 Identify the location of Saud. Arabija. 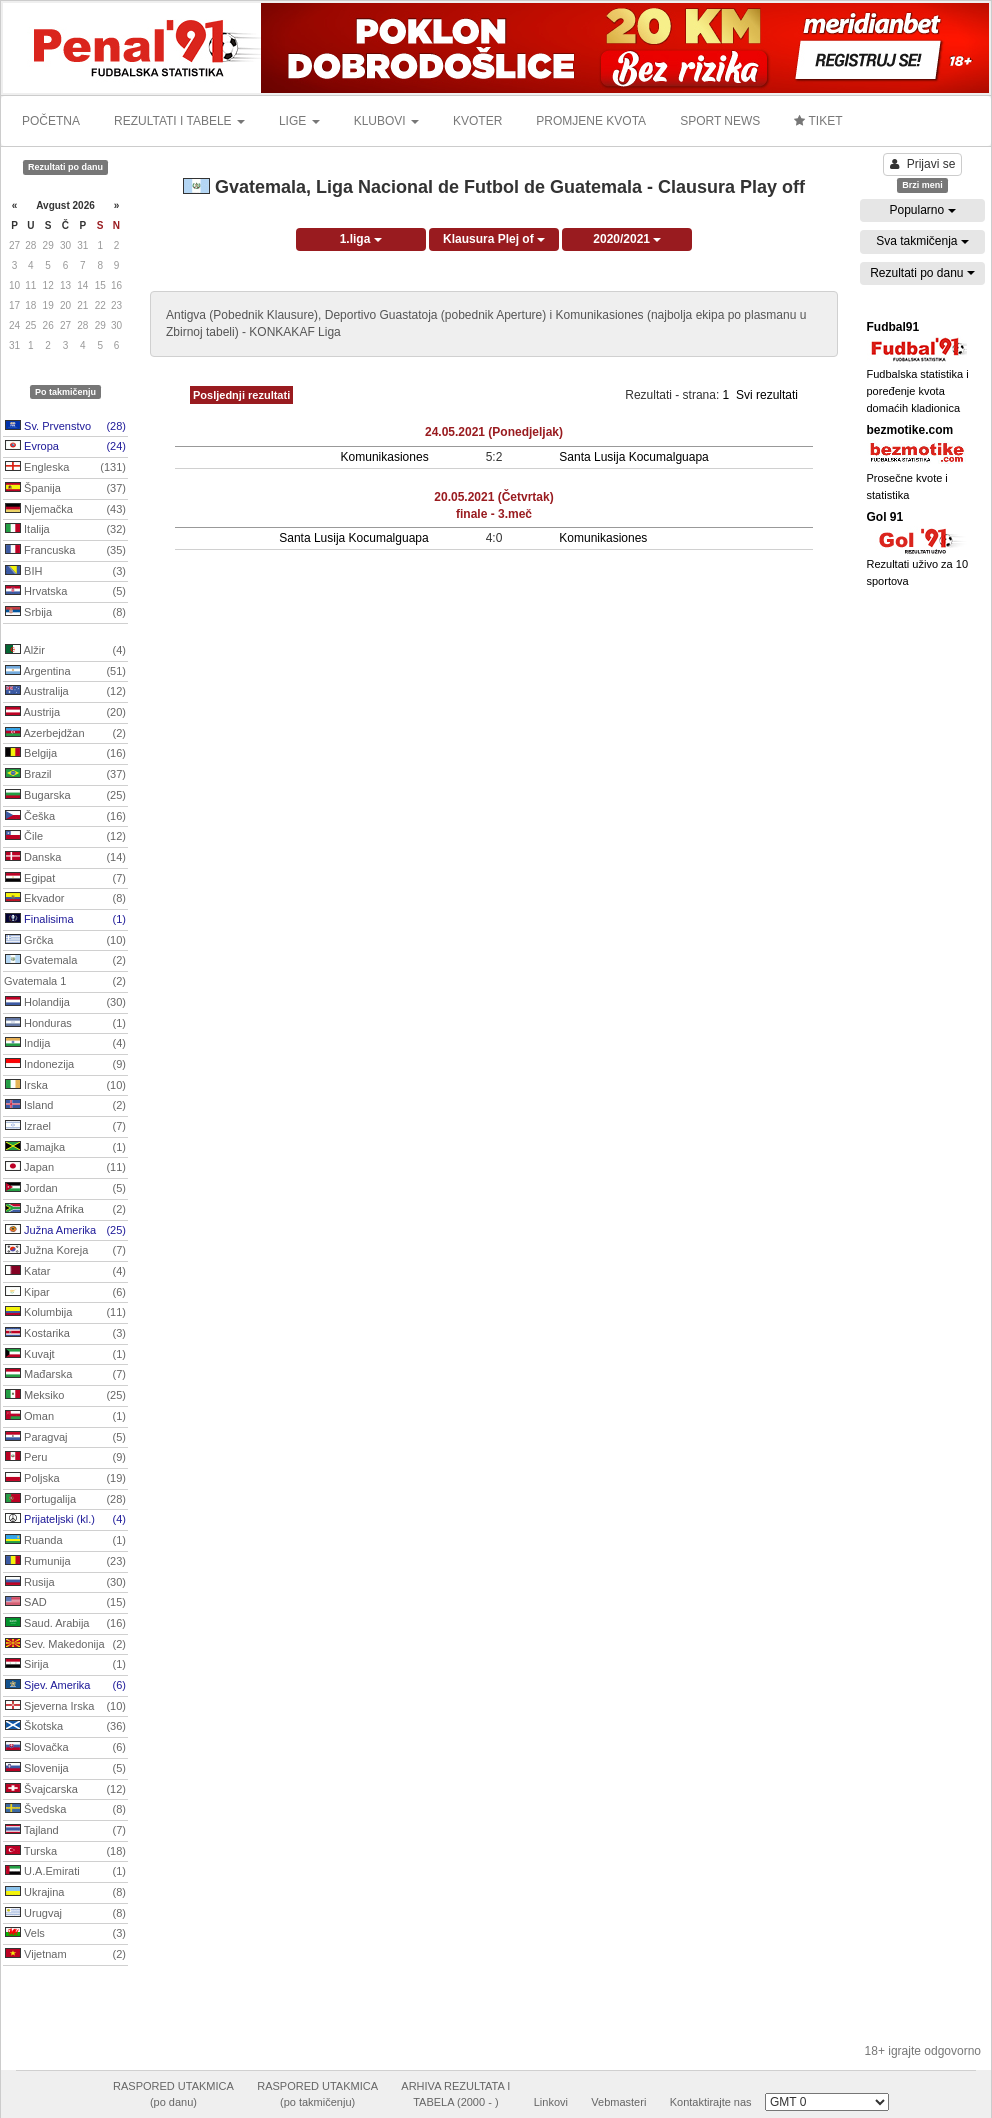
(65, 1624).